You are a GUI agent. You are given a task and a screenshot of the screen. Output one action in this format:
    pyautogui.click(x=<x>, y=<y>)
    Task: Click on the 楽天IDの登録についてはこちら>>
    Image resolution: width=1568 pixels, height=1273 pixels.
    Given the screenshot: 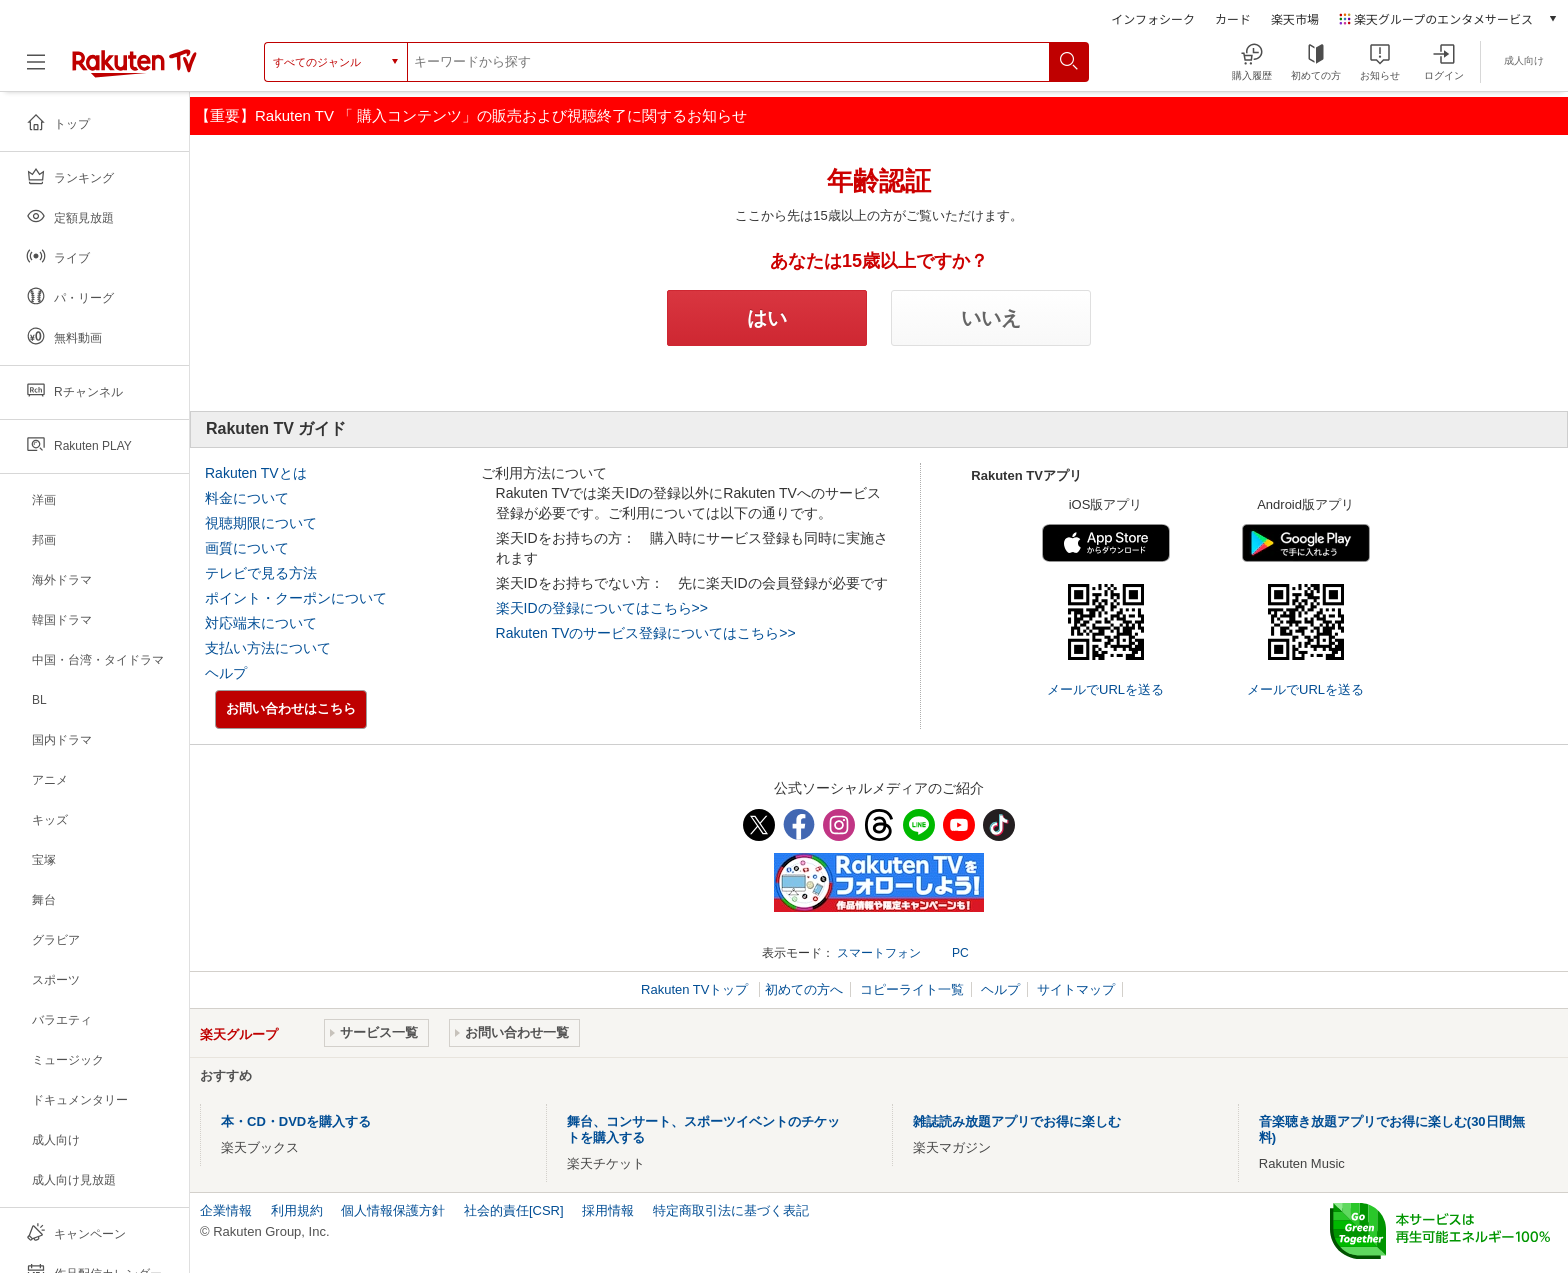 What is the action you would take?
    pyautogui.click(x=602, y=608)
    